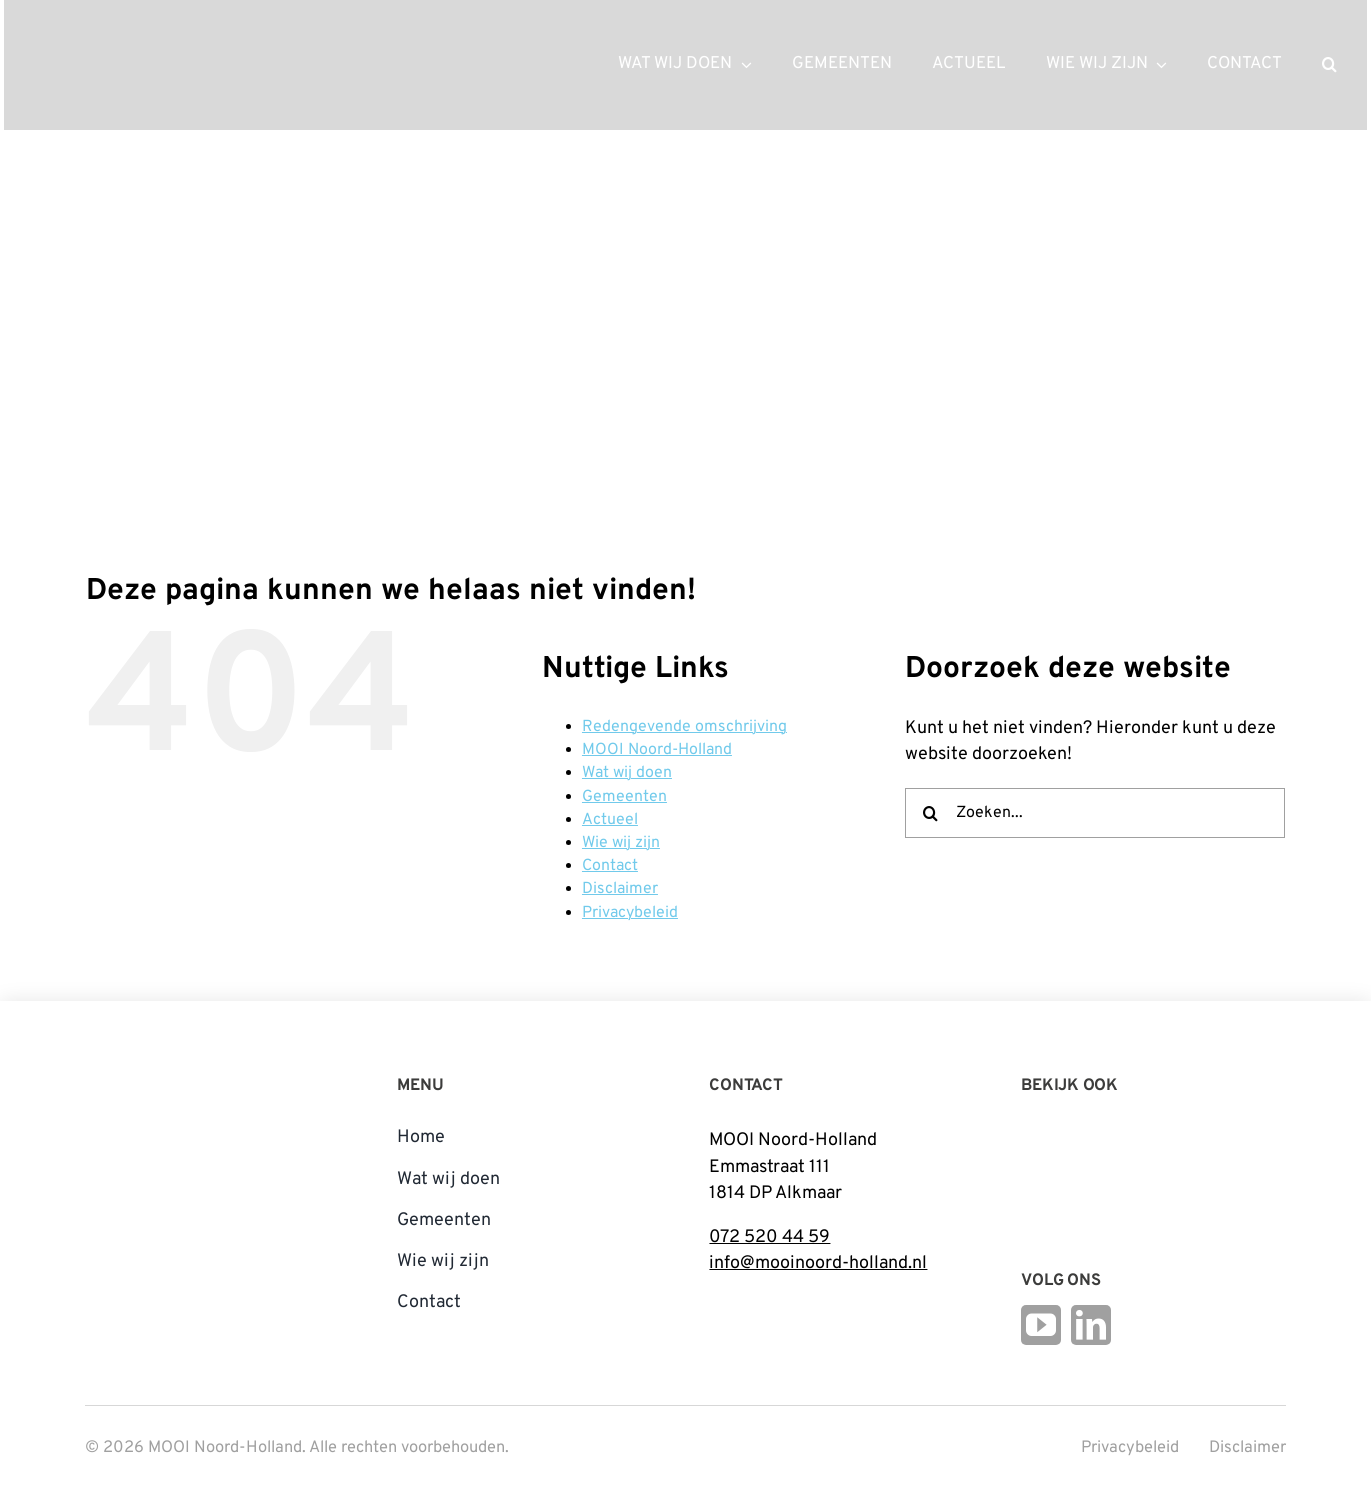 This screenshot has width=1371, height=1489. What do you see at coordinates (630, 913) in the screenshot?
I see `Privacybeleid` at bounding box center [630, 913].